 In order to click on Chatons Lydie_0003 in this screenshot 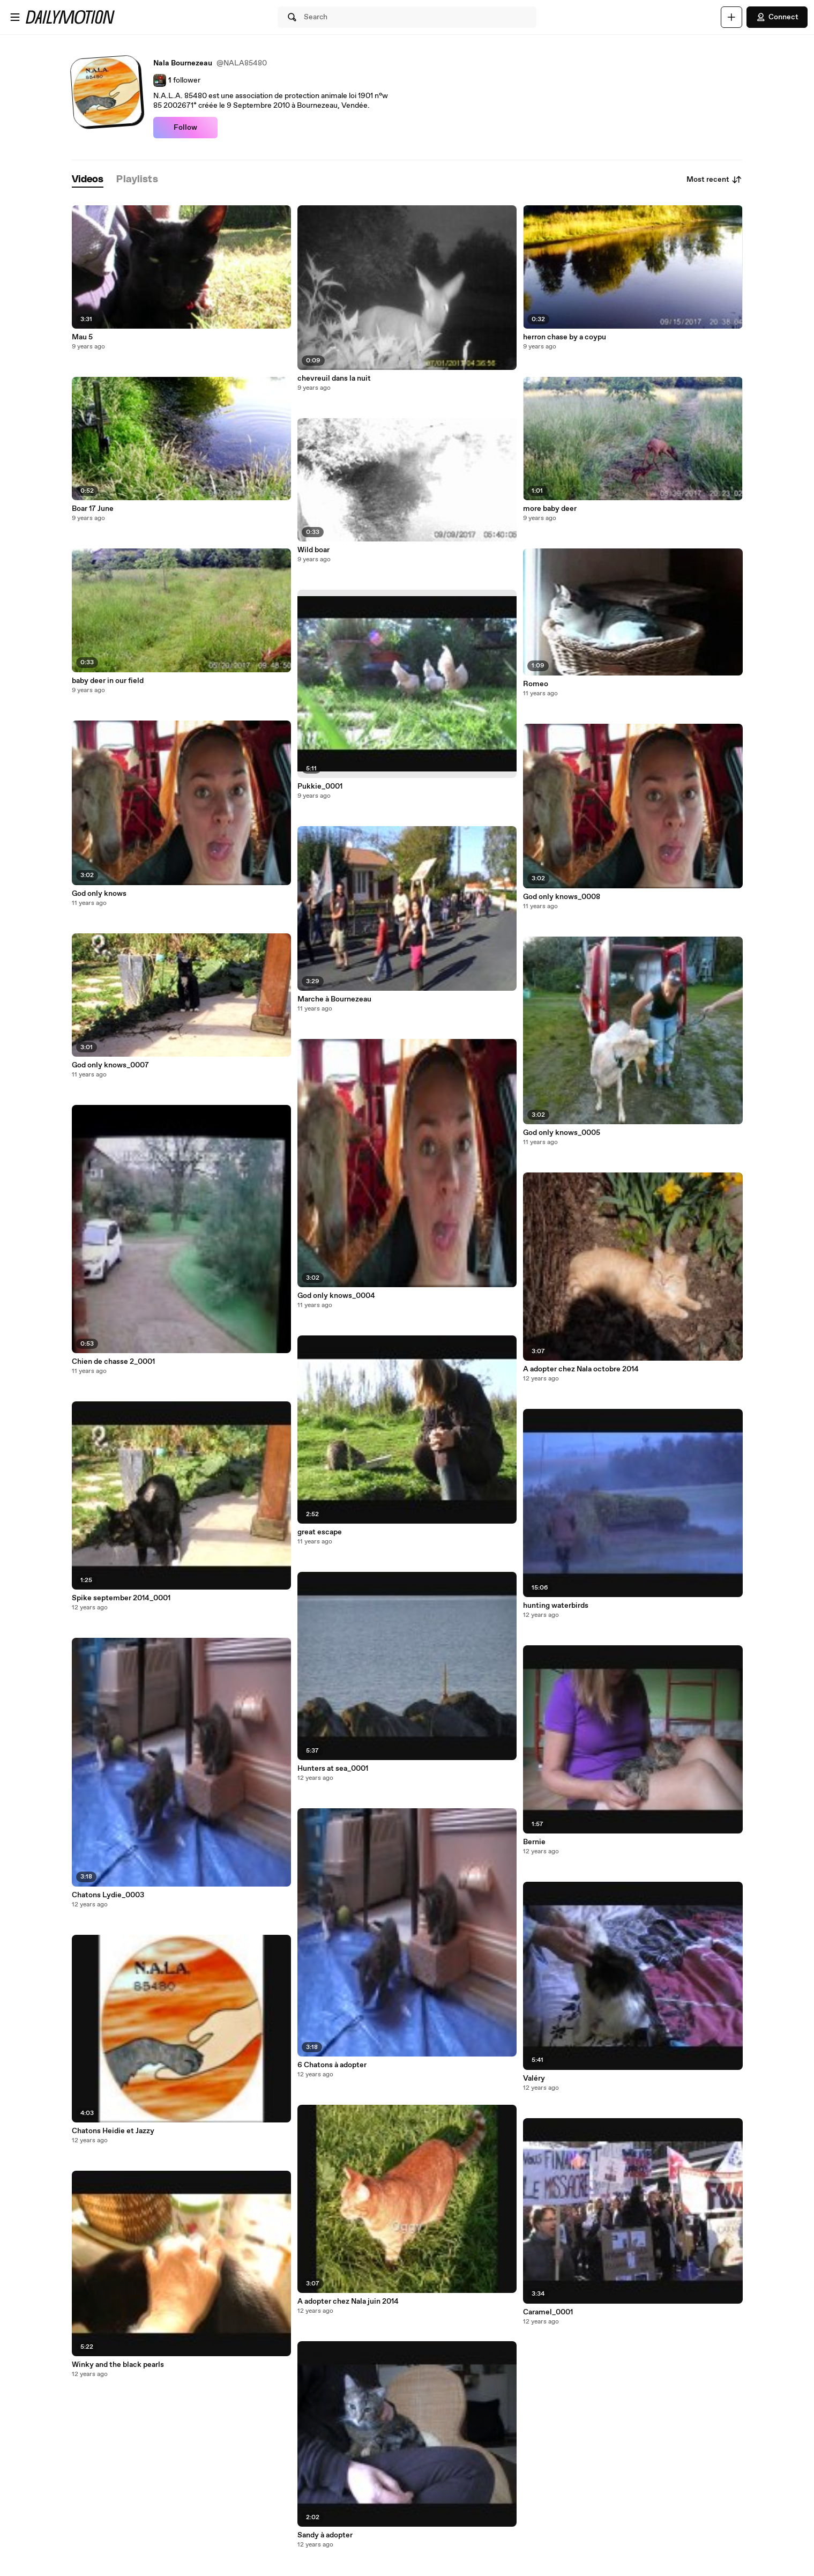, I will do `click(108, 1895)`.